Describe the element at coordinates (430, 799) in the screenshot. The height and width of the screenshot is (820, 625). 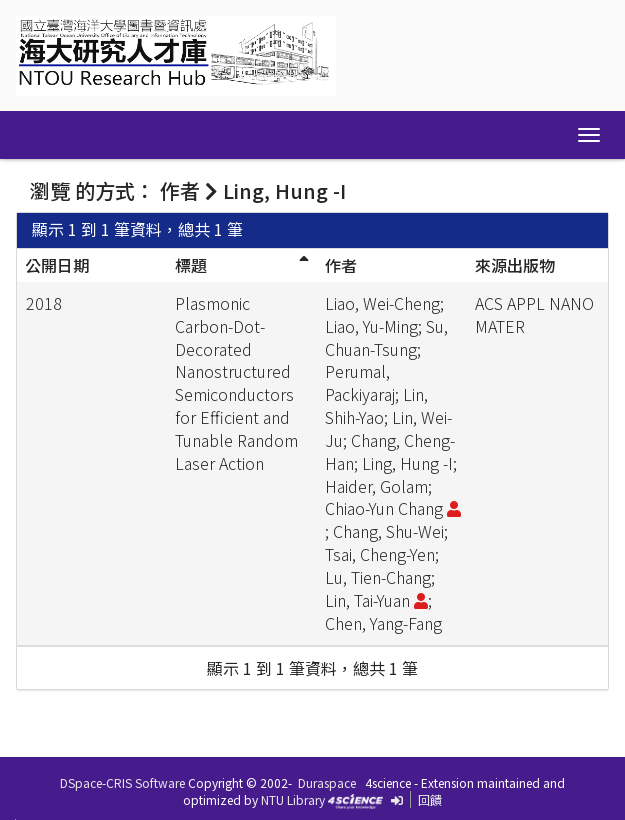
I see `回饋` at that location.